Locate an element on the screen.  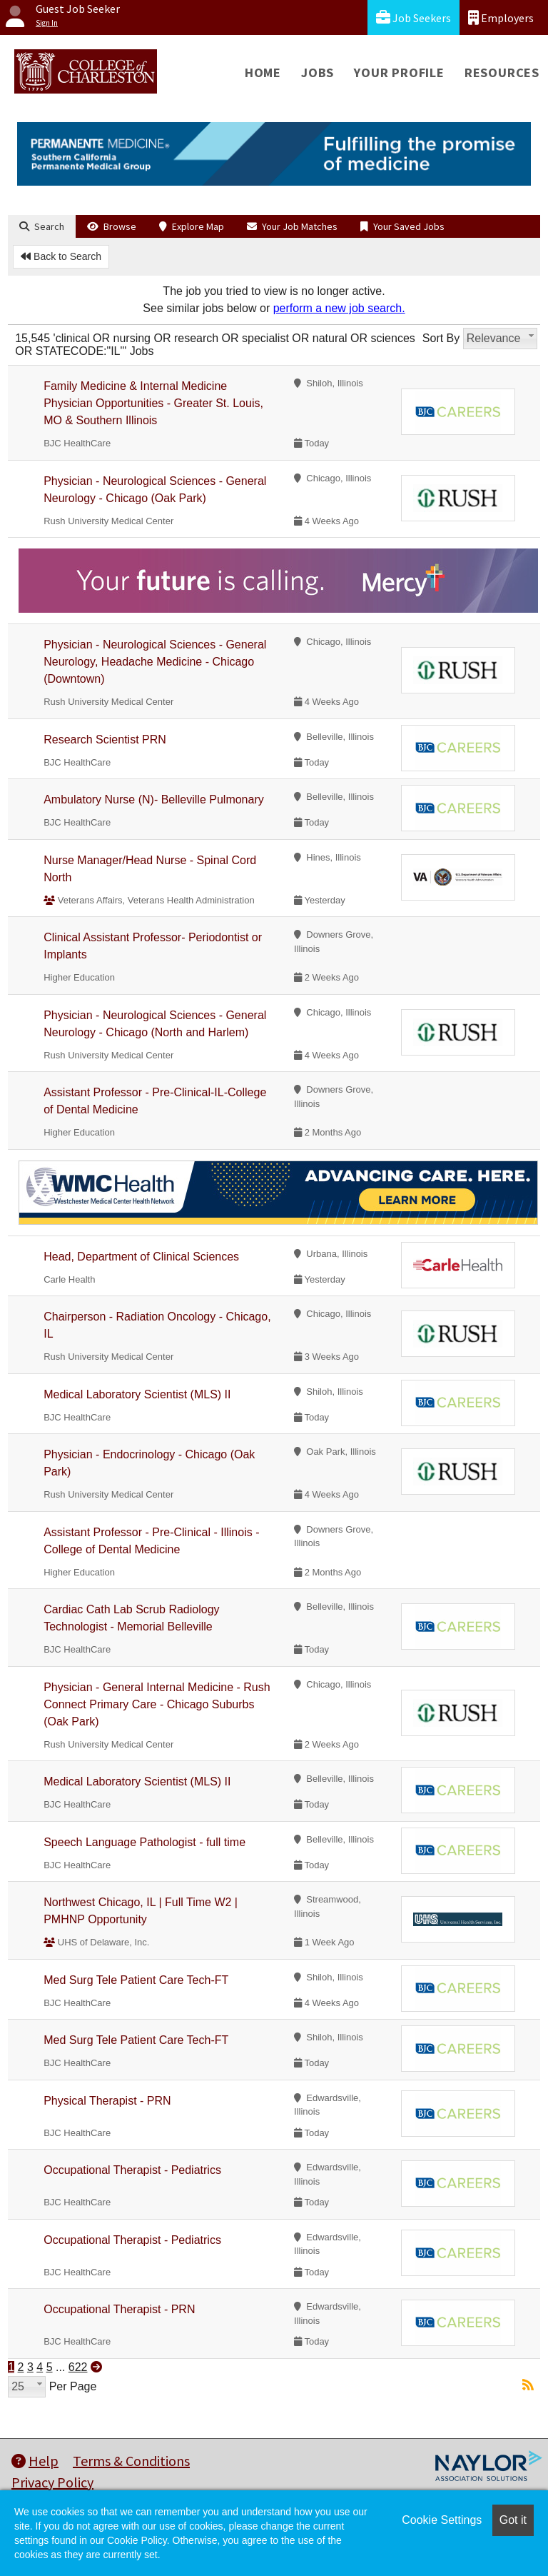
Physical Therapist - PRN is located at coordinates (107, 2101).